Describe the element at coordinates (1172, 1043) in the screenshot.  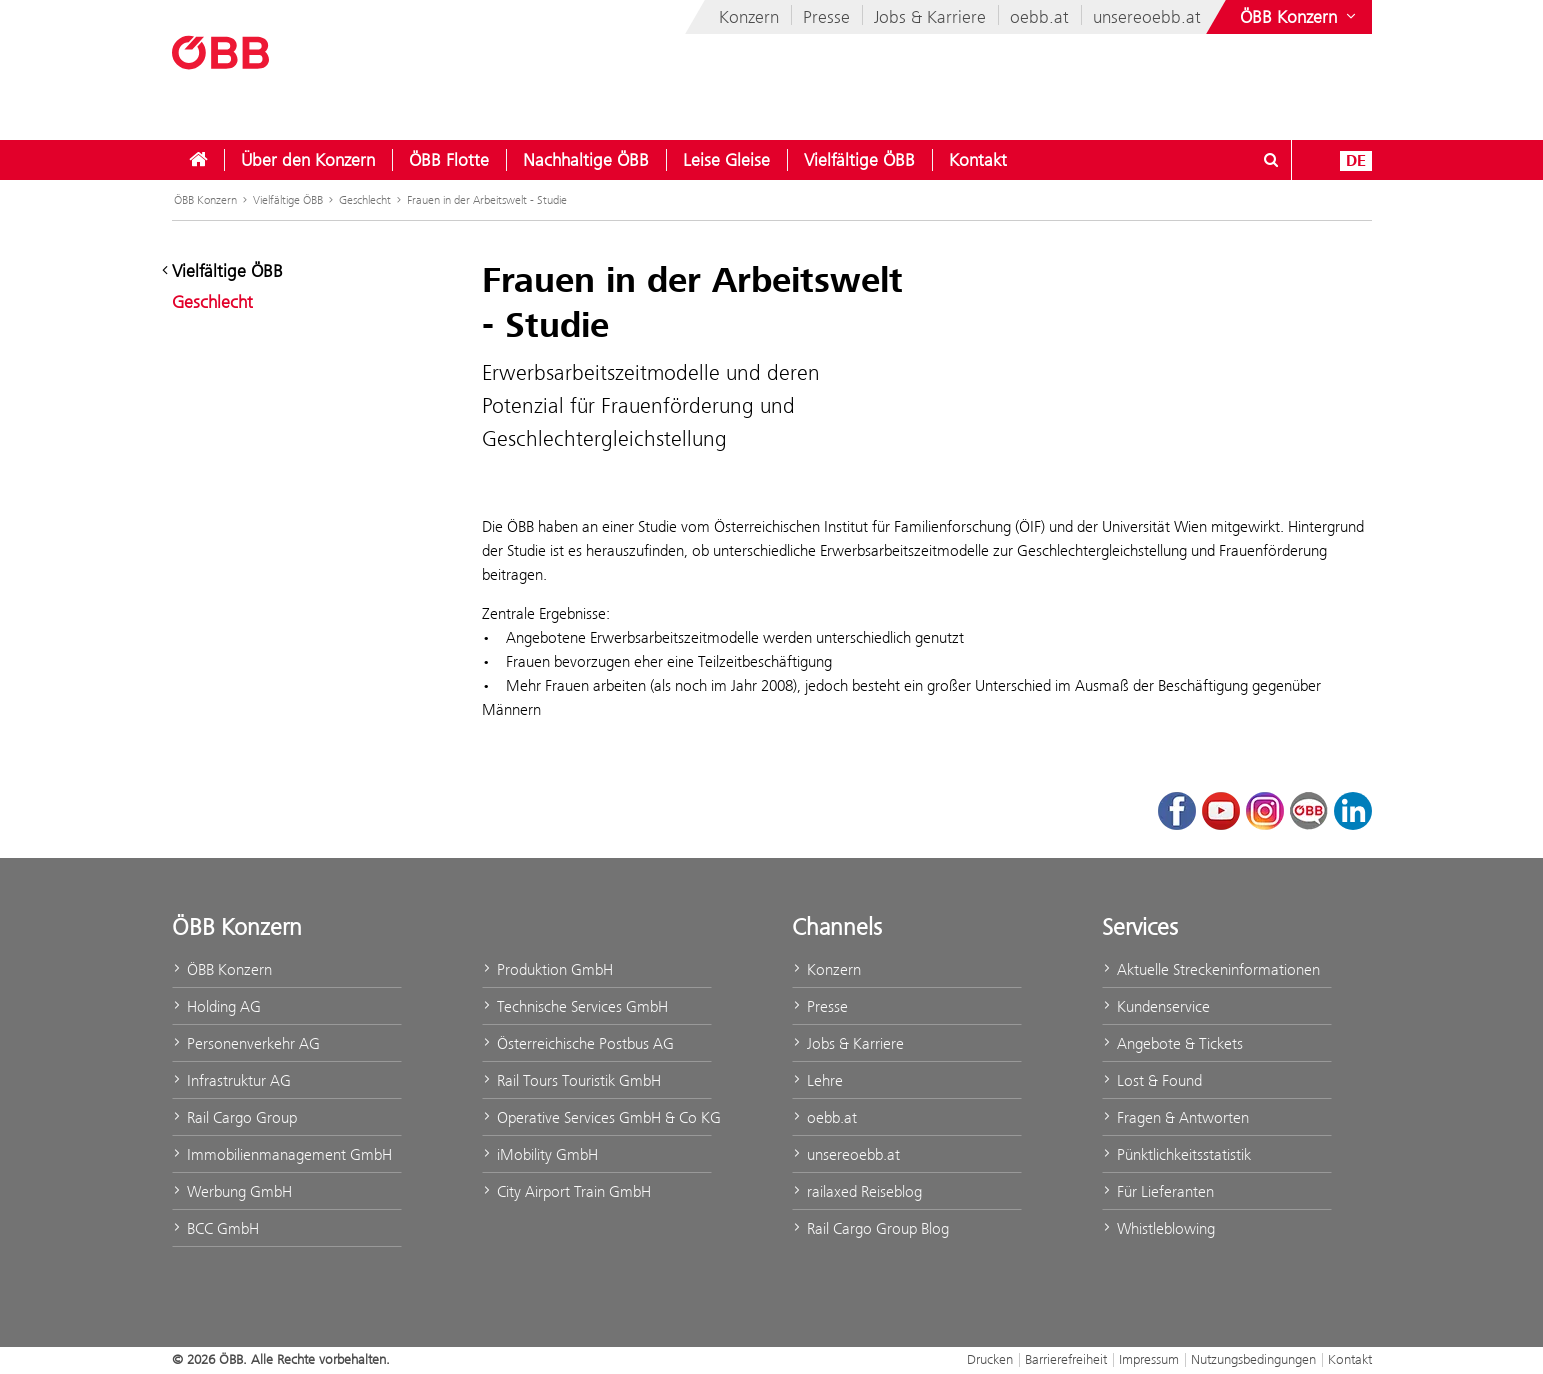
I see `Angebote & Tickets` at that location.